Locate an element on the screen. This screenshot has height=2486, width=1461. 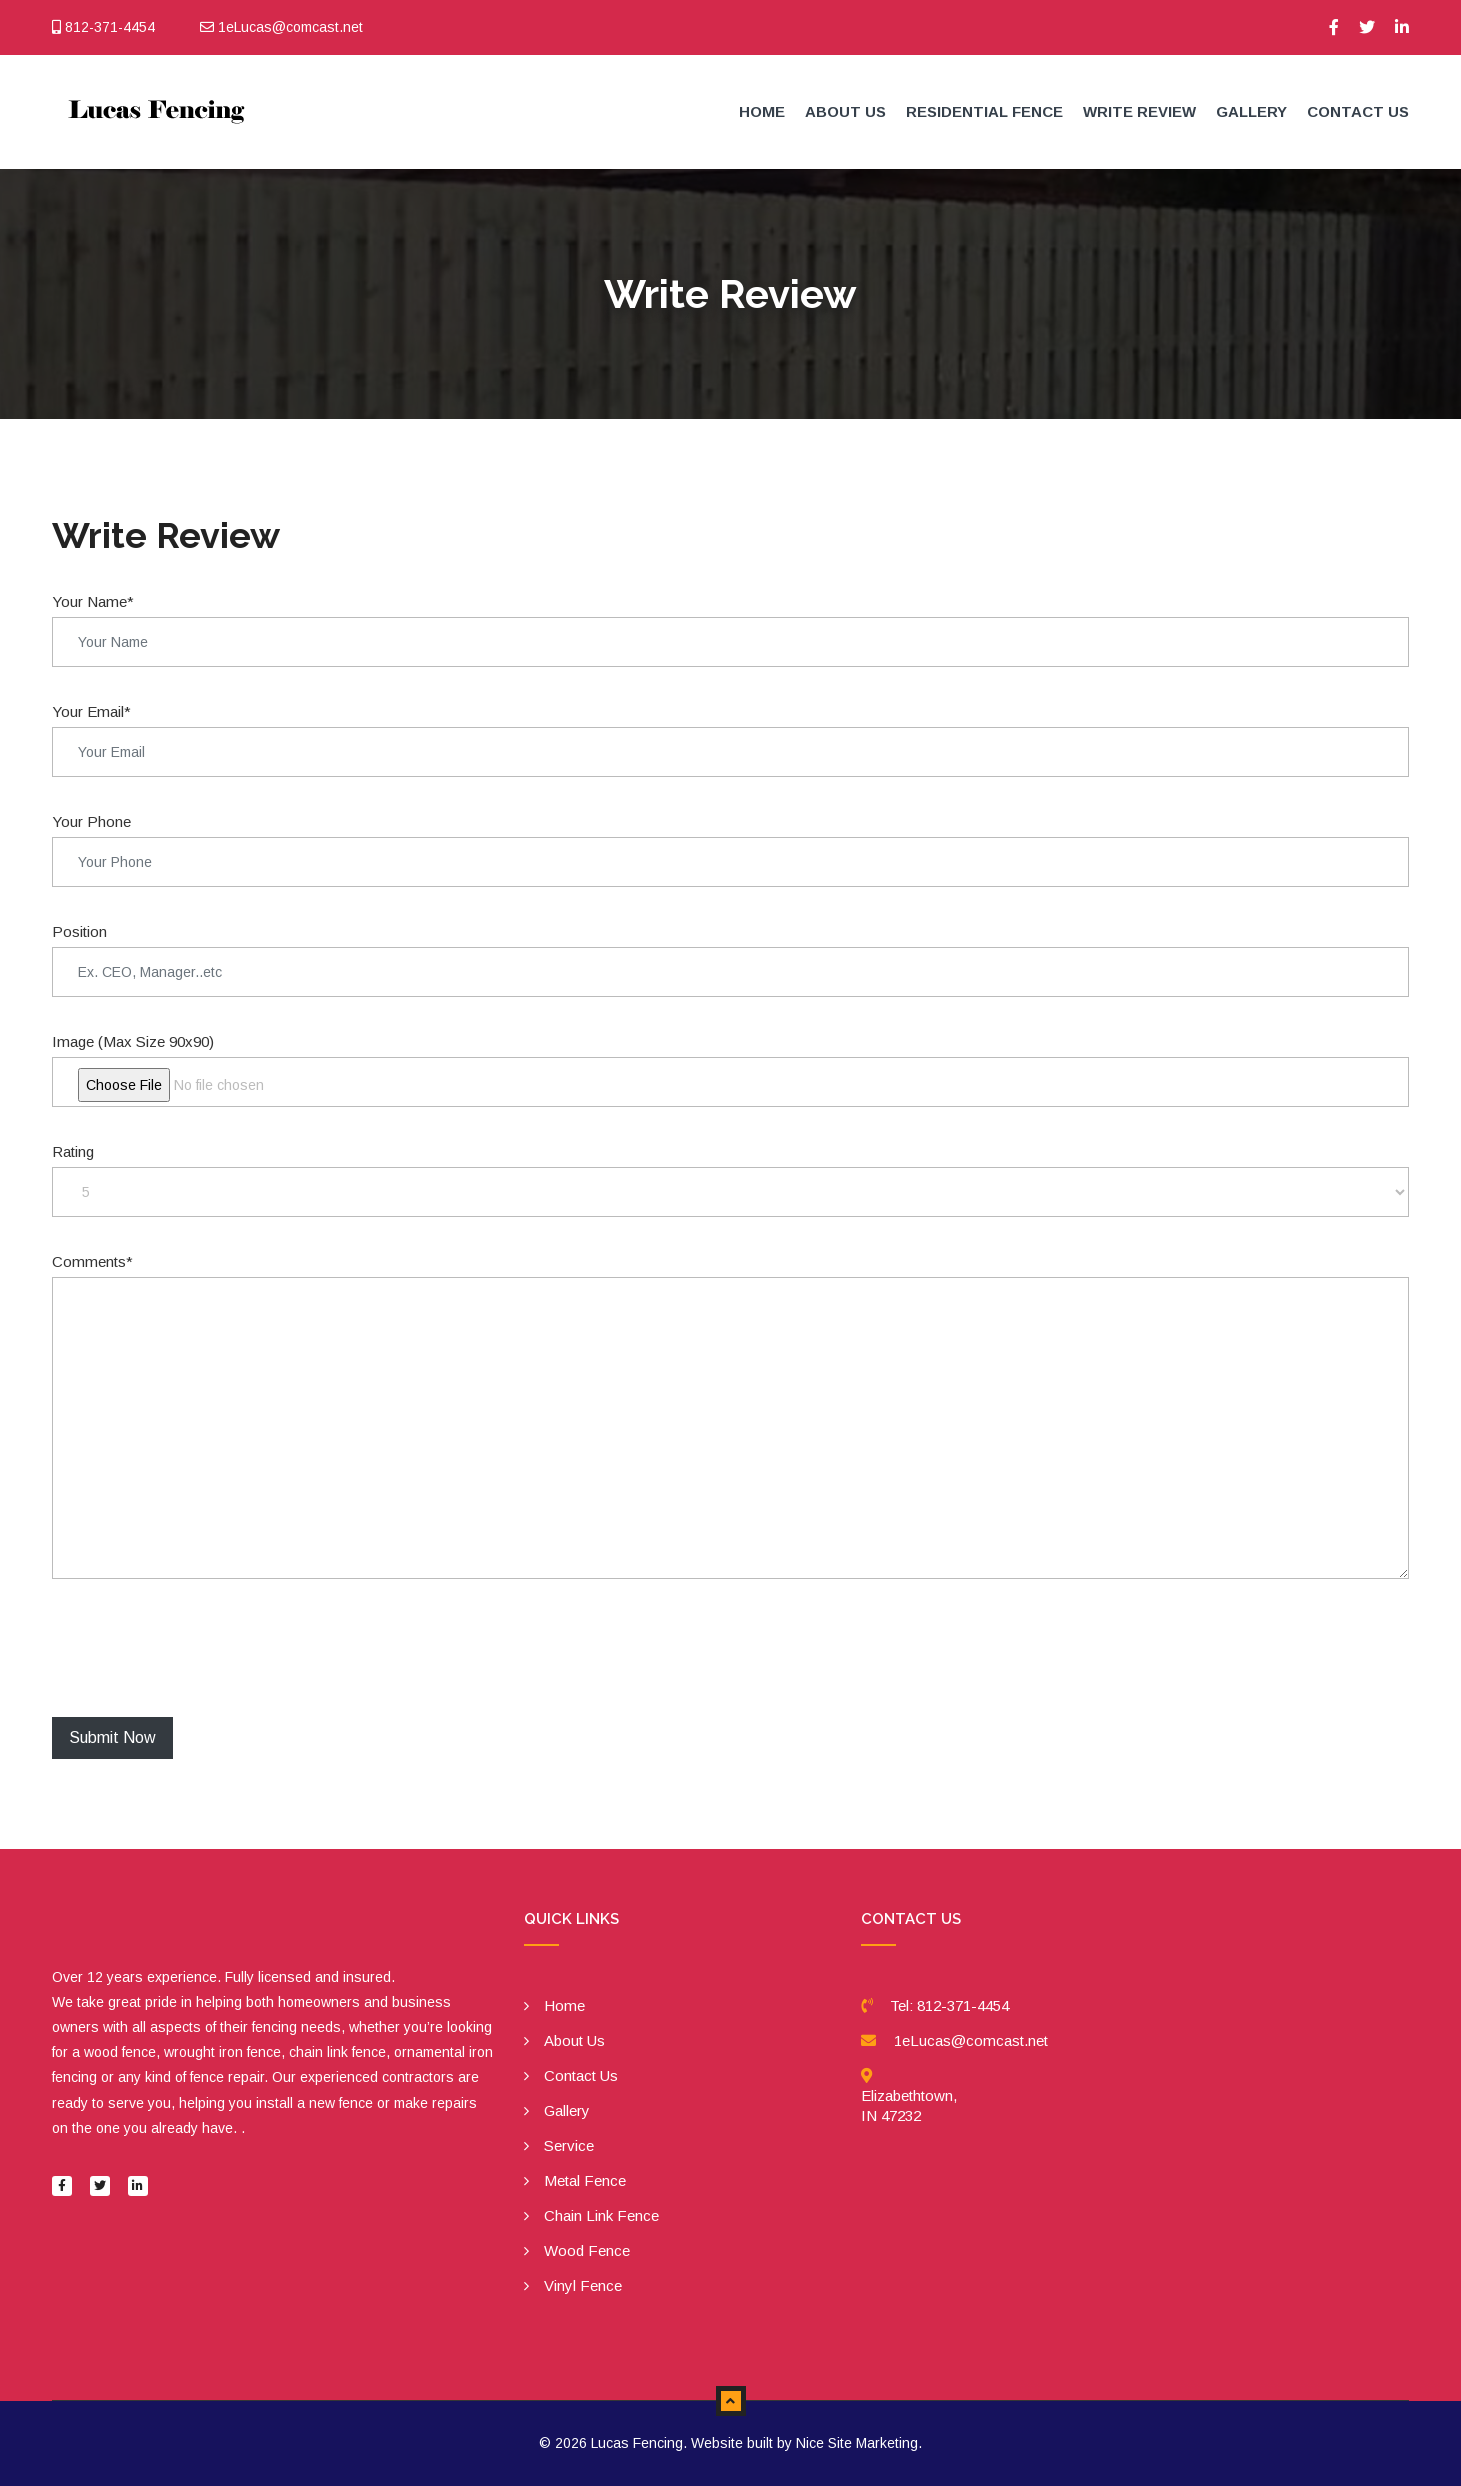
Position is located at coordinates (79, 931).